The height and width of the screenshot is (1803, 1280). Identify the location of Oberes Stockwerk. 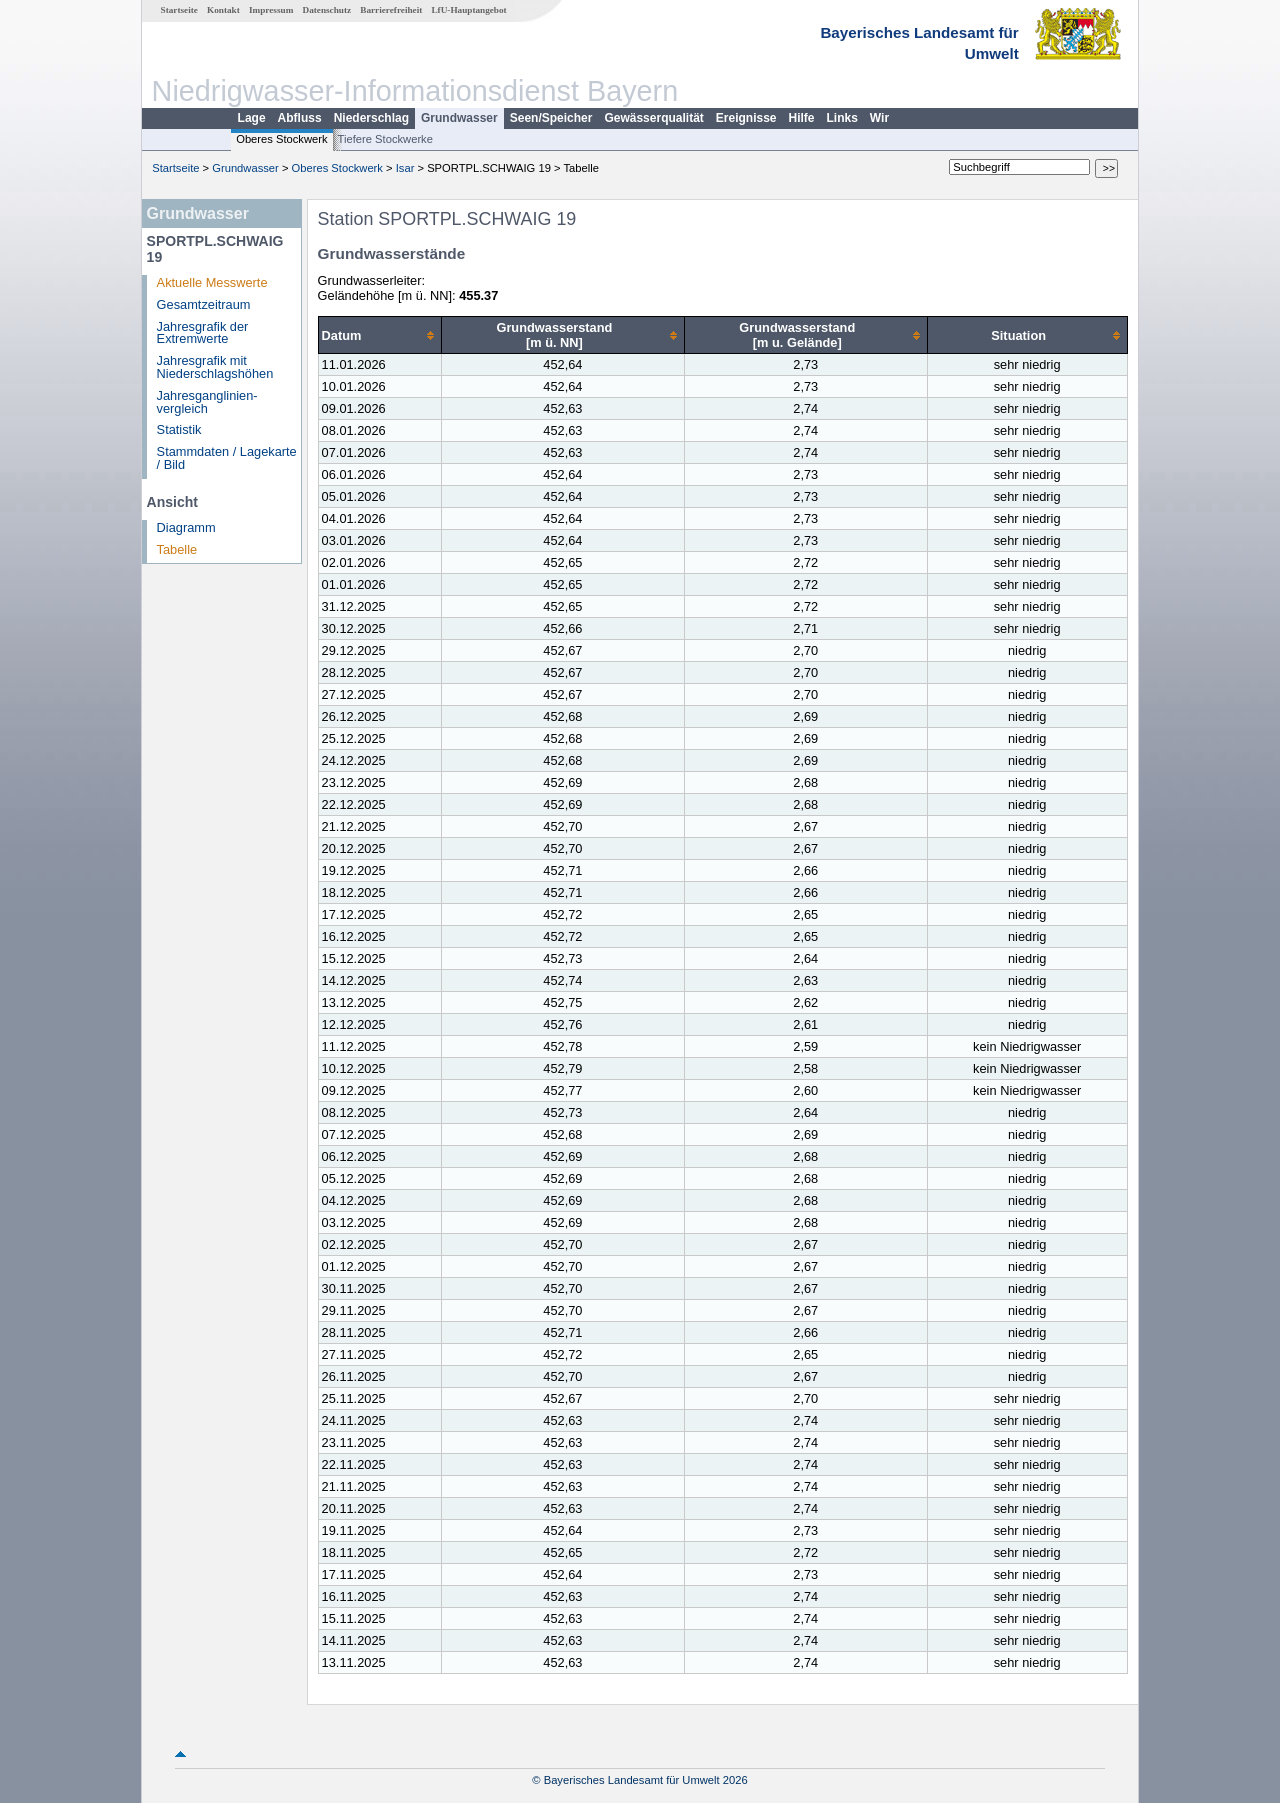
(281, 139).